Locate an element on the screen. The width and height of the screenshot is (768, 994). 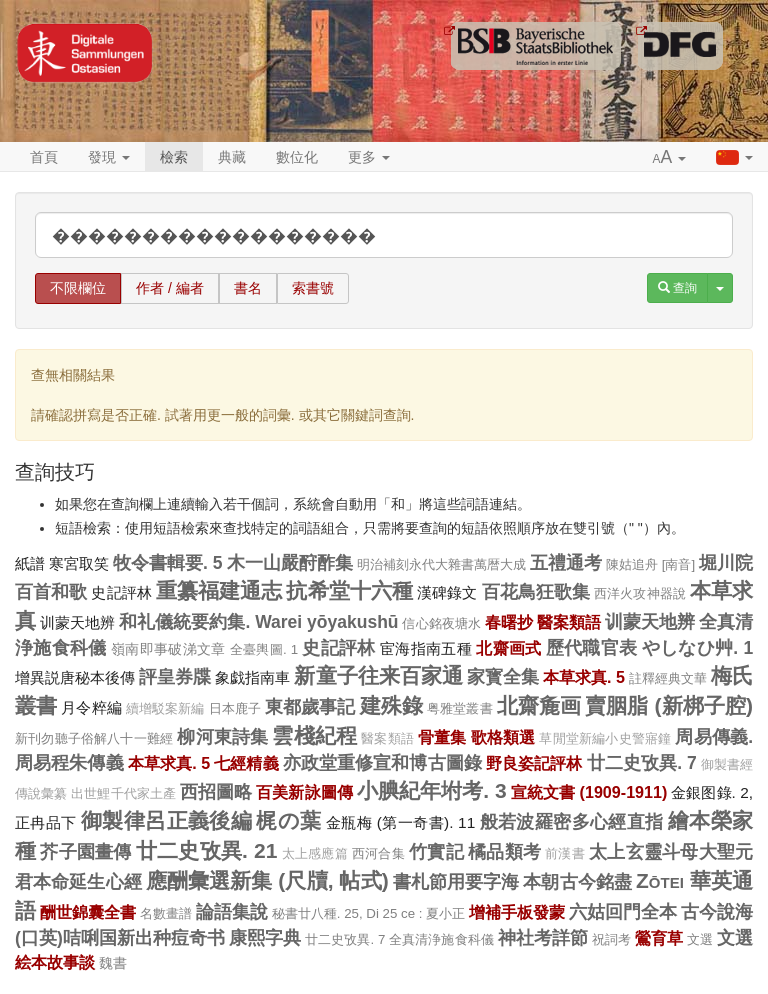
春曙抄 is located at coordinates (509, 622).